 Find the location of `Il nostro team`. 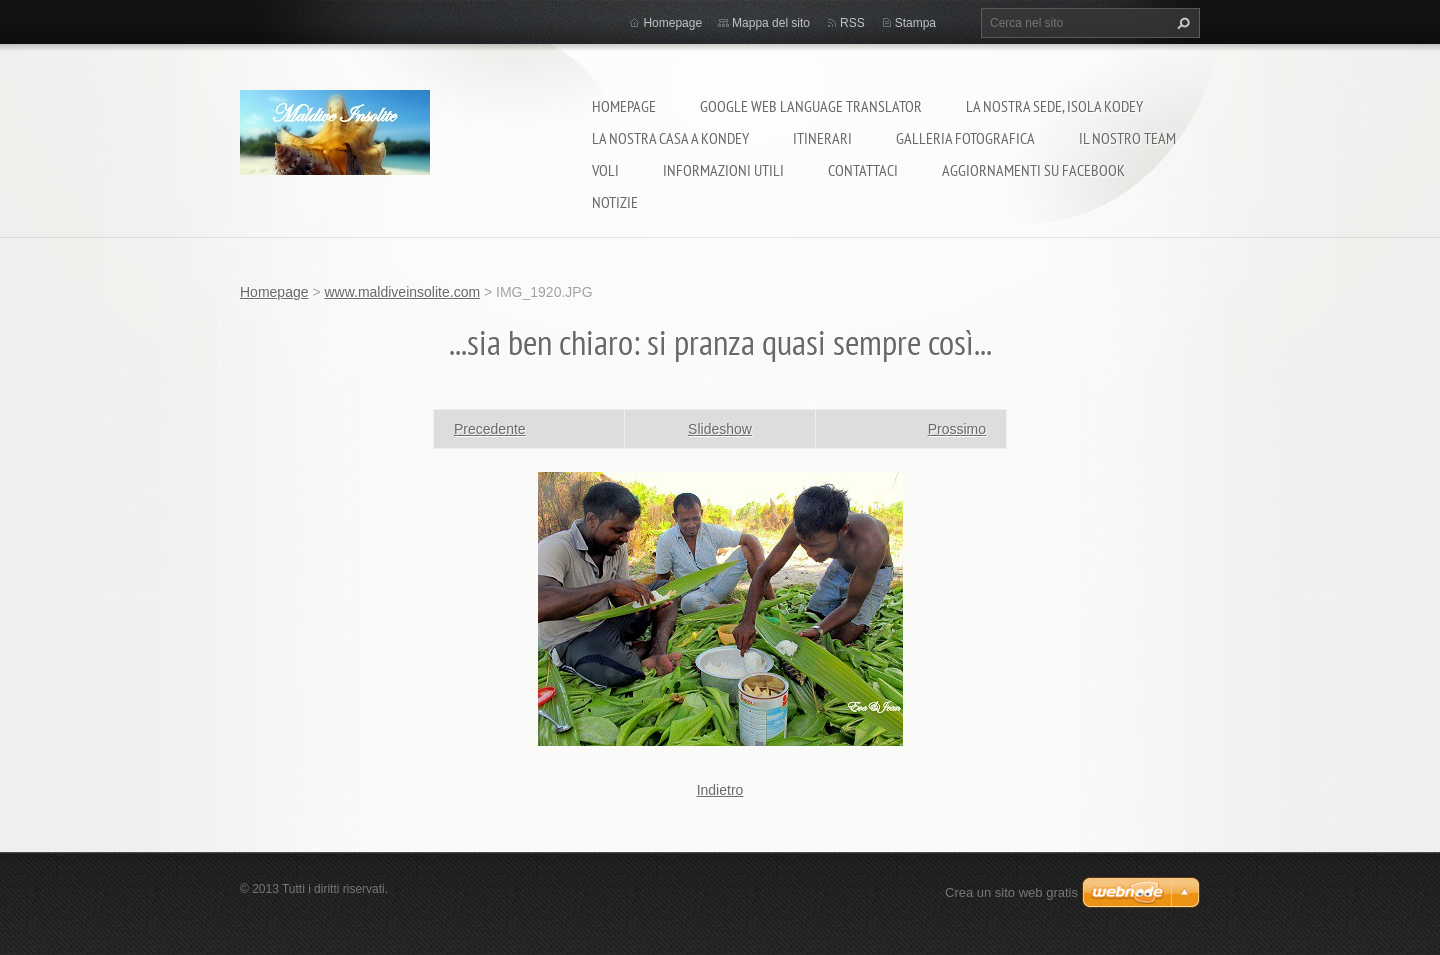

Il nostro team is located at coordinates (1127, 138).